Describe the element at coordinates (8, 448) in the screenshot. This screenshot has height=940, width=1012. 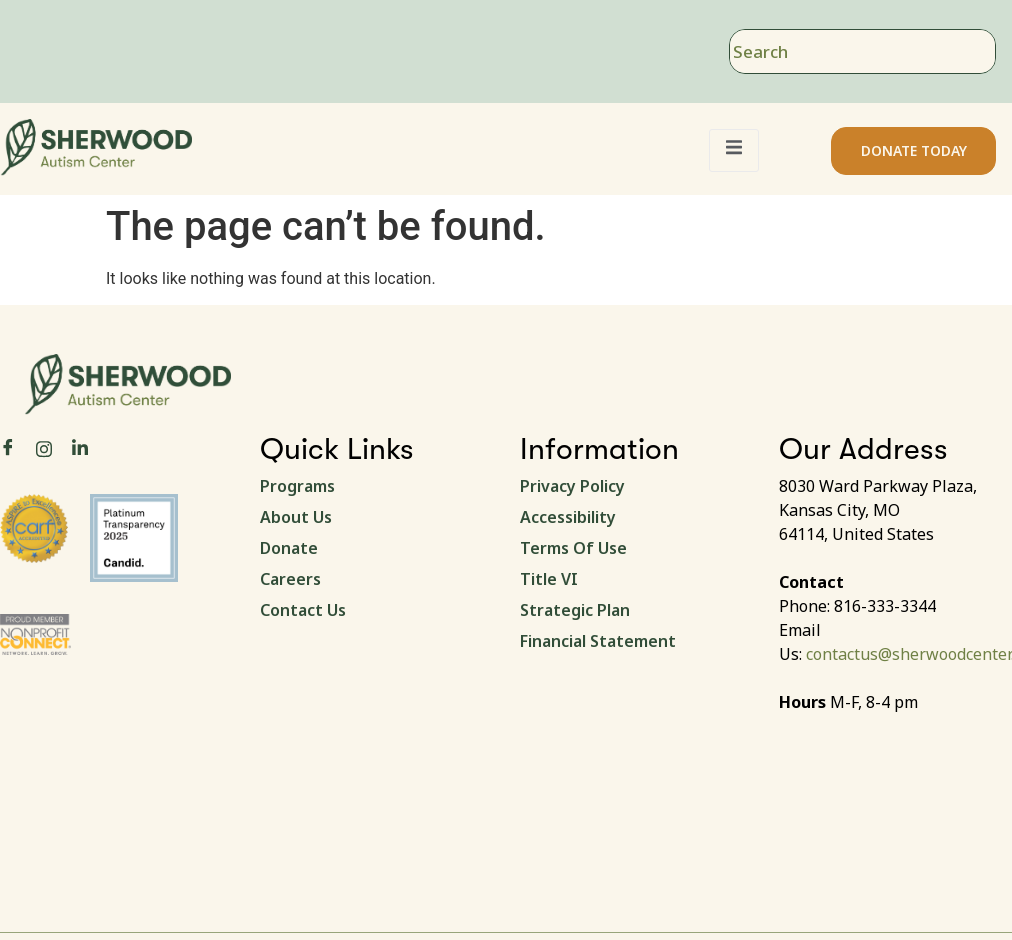
I see `[Facebook]` at that location.